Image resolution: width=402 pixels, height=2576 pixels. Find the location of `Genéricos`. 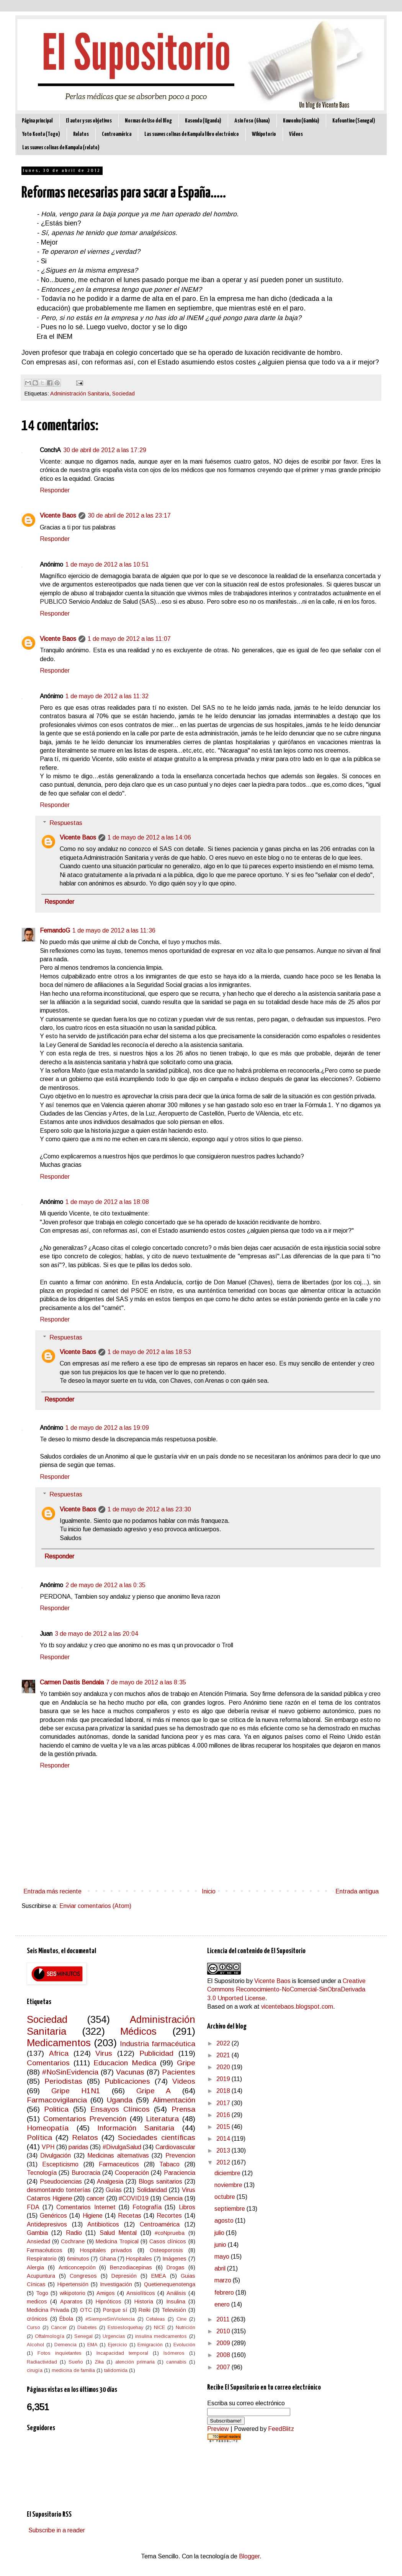

Genéricos is located at coordinates (53, 2215).